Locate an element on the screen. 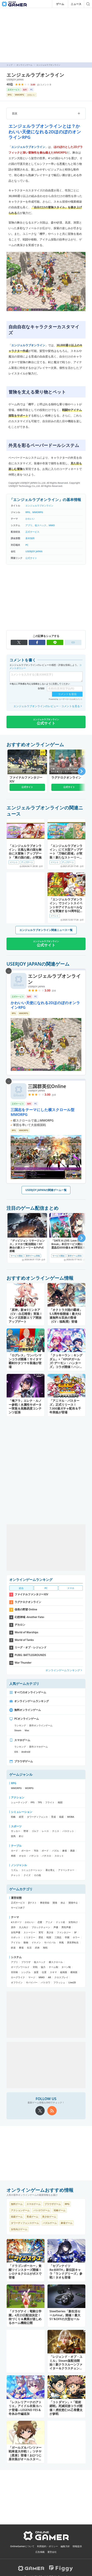 This screenshot has height=2576, width=92. War Thunder is located at coordinates (23, 1667).